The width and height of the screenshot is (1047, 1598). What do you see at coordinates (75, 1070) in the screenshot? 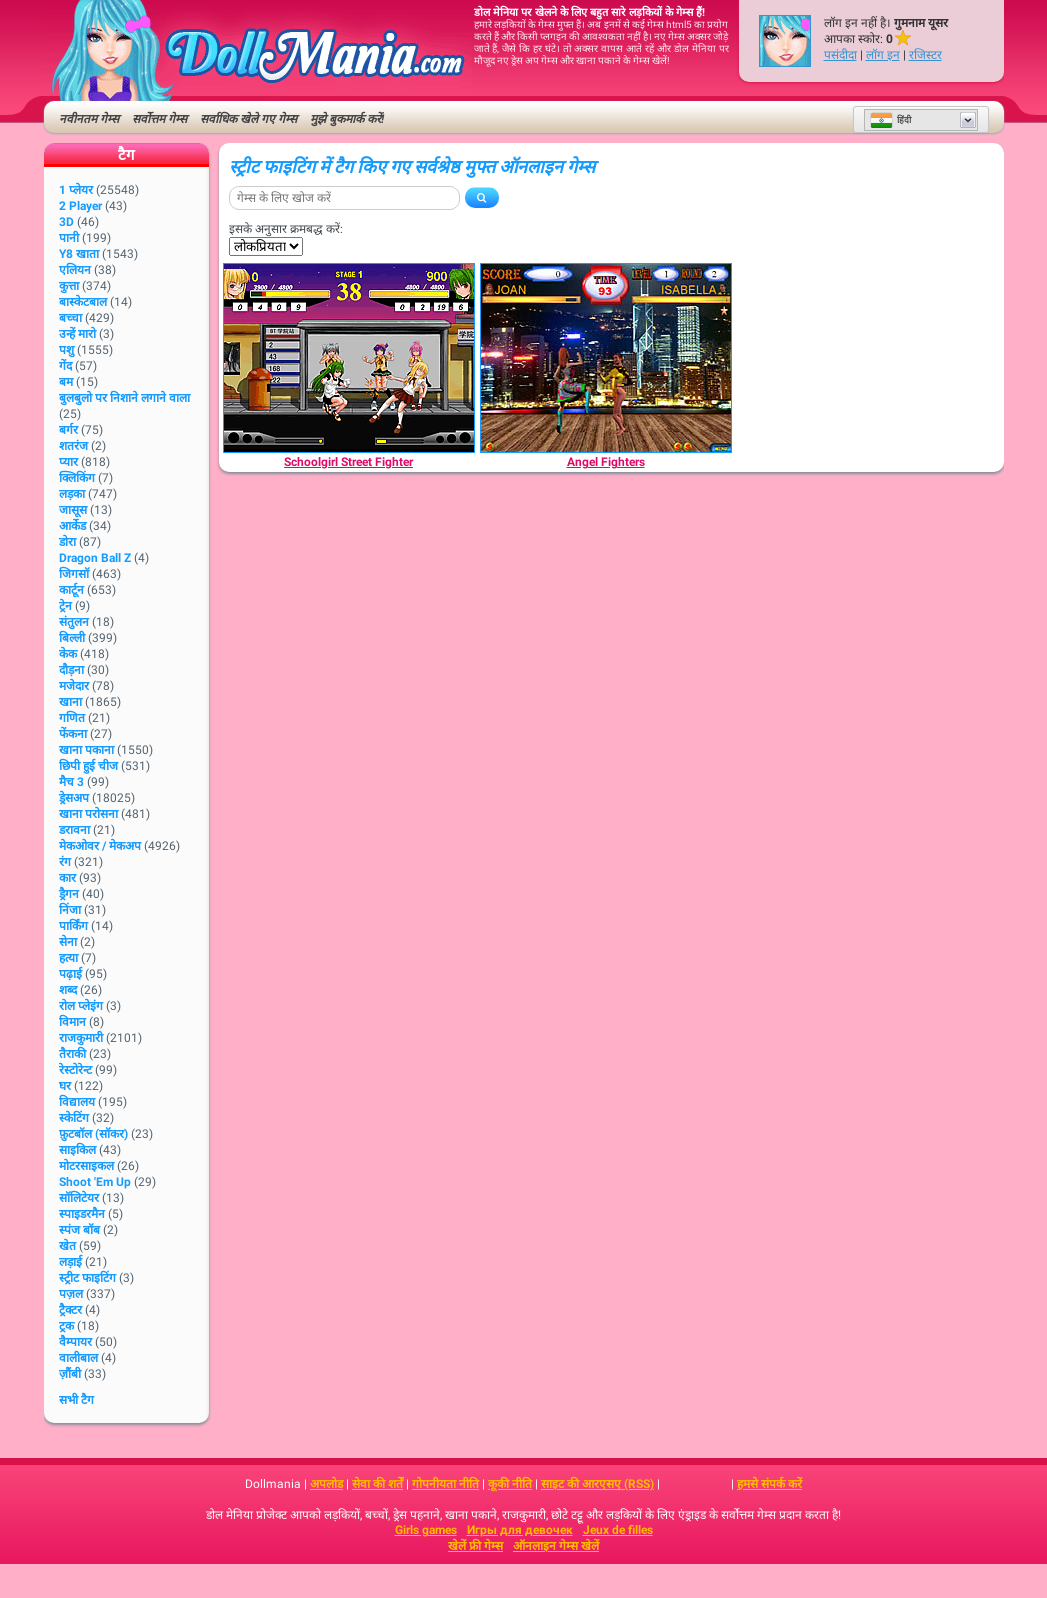
I see `रेस्टोरेन्ट` at bounding box center [75, 1070].